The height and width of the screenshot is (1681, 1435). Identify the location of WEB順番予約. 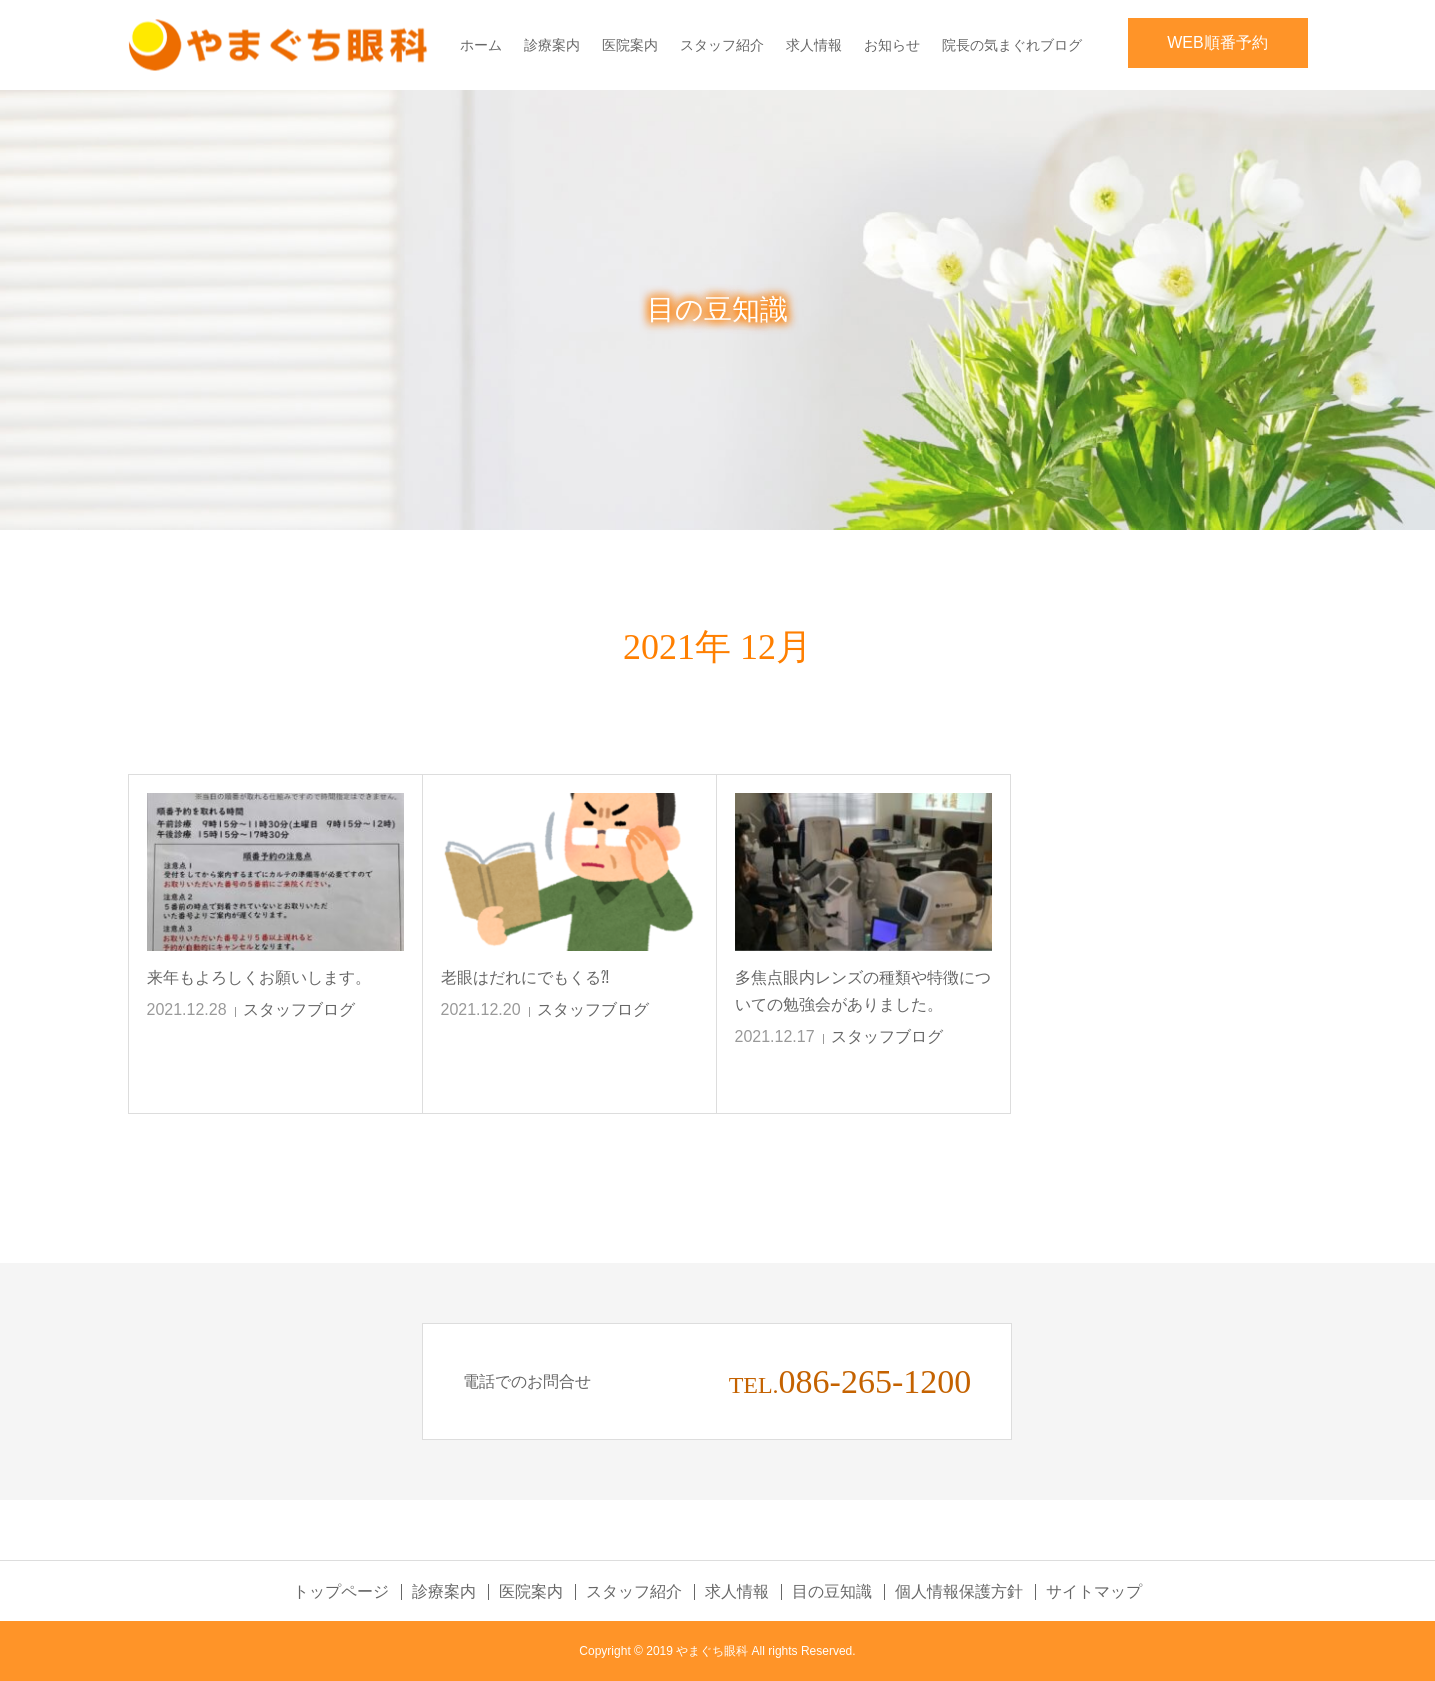
(1217, 42).